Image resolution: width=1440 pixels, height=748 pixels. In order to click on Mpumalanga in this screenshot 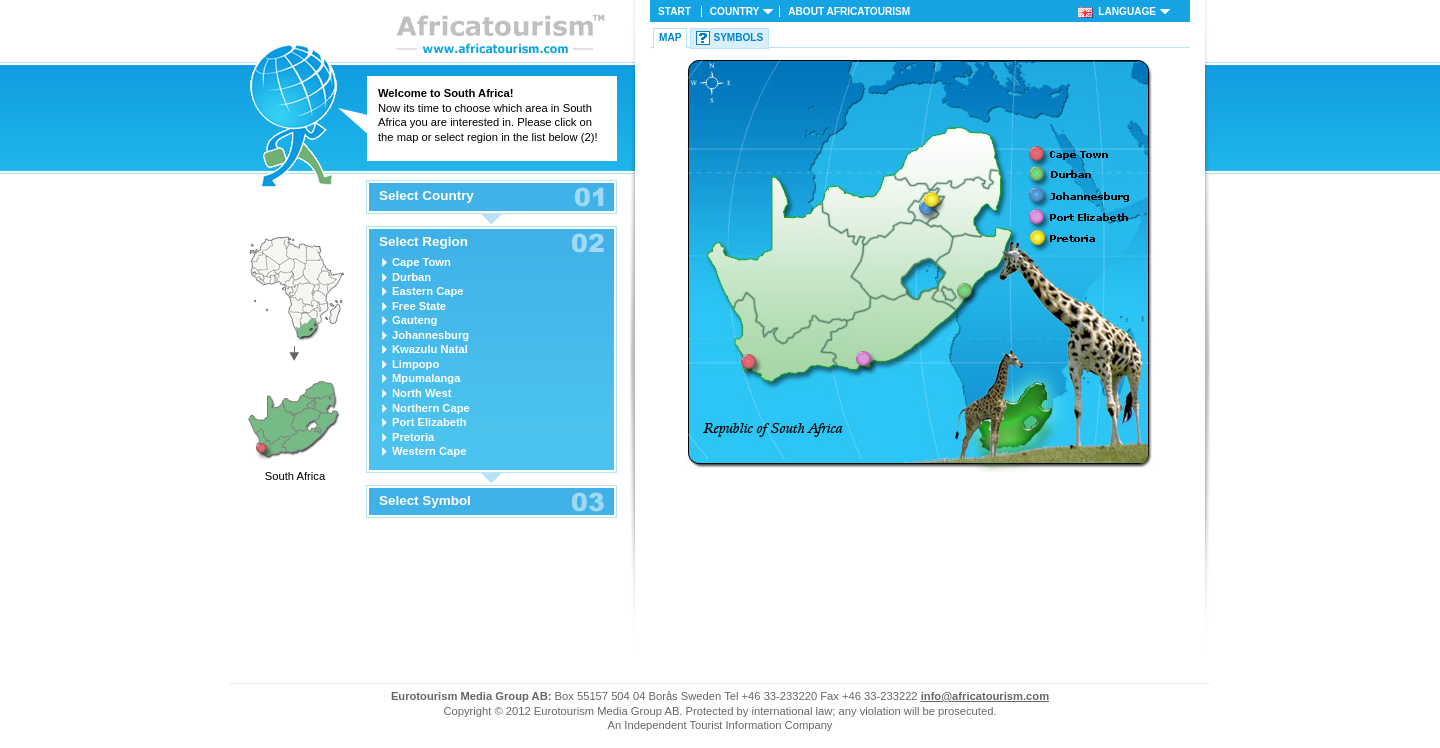, I will do `click(426, 378)`.